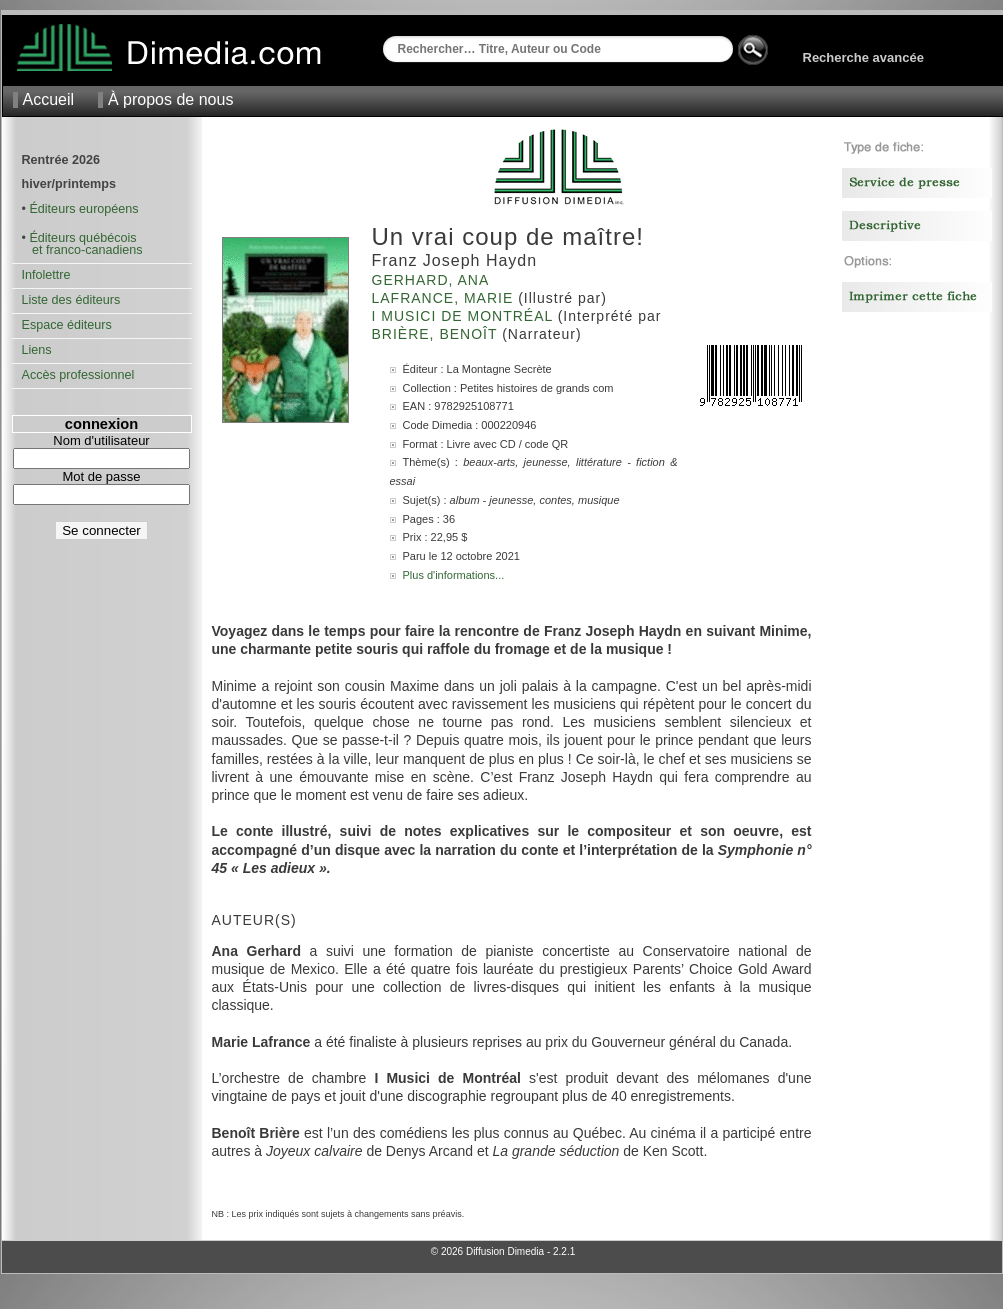  Describe the element at coordinates (49, 99) in the screenshot. I see `Accueil` at that location.